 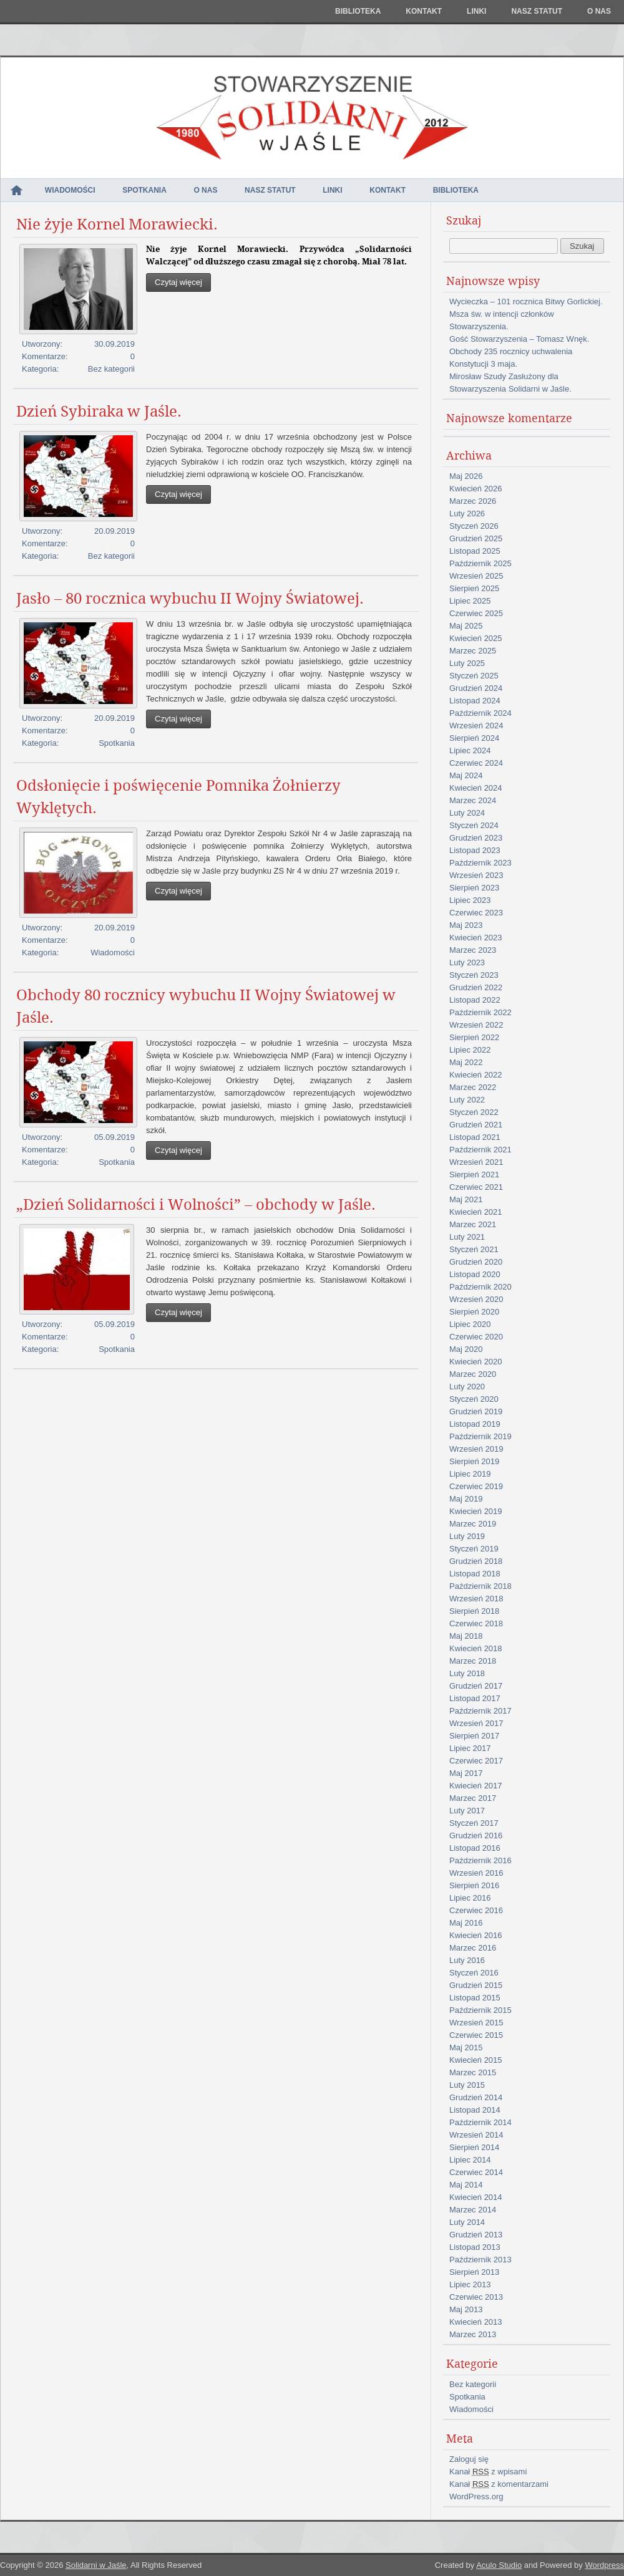 What do you see at coordinates (467, 1386) in the screenshot?
I see `Luty 2020` at bounding box center [467, 1386].